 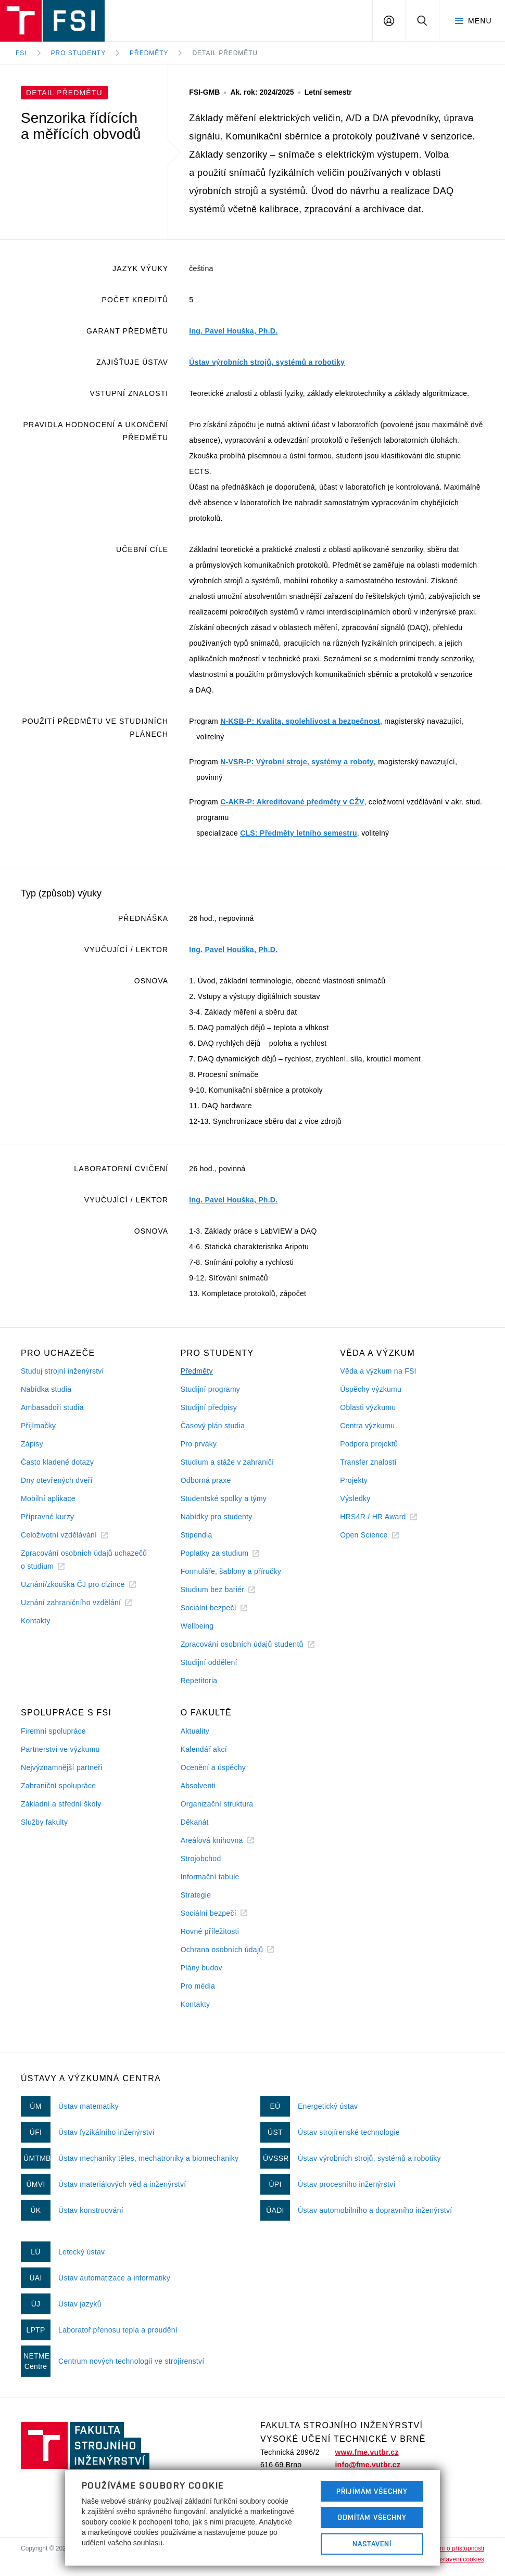 What do you see at coordinates (58, 1786) in the screenshot?
I see `Zahraniční spolupráce` at bounding box center [58, 1786].